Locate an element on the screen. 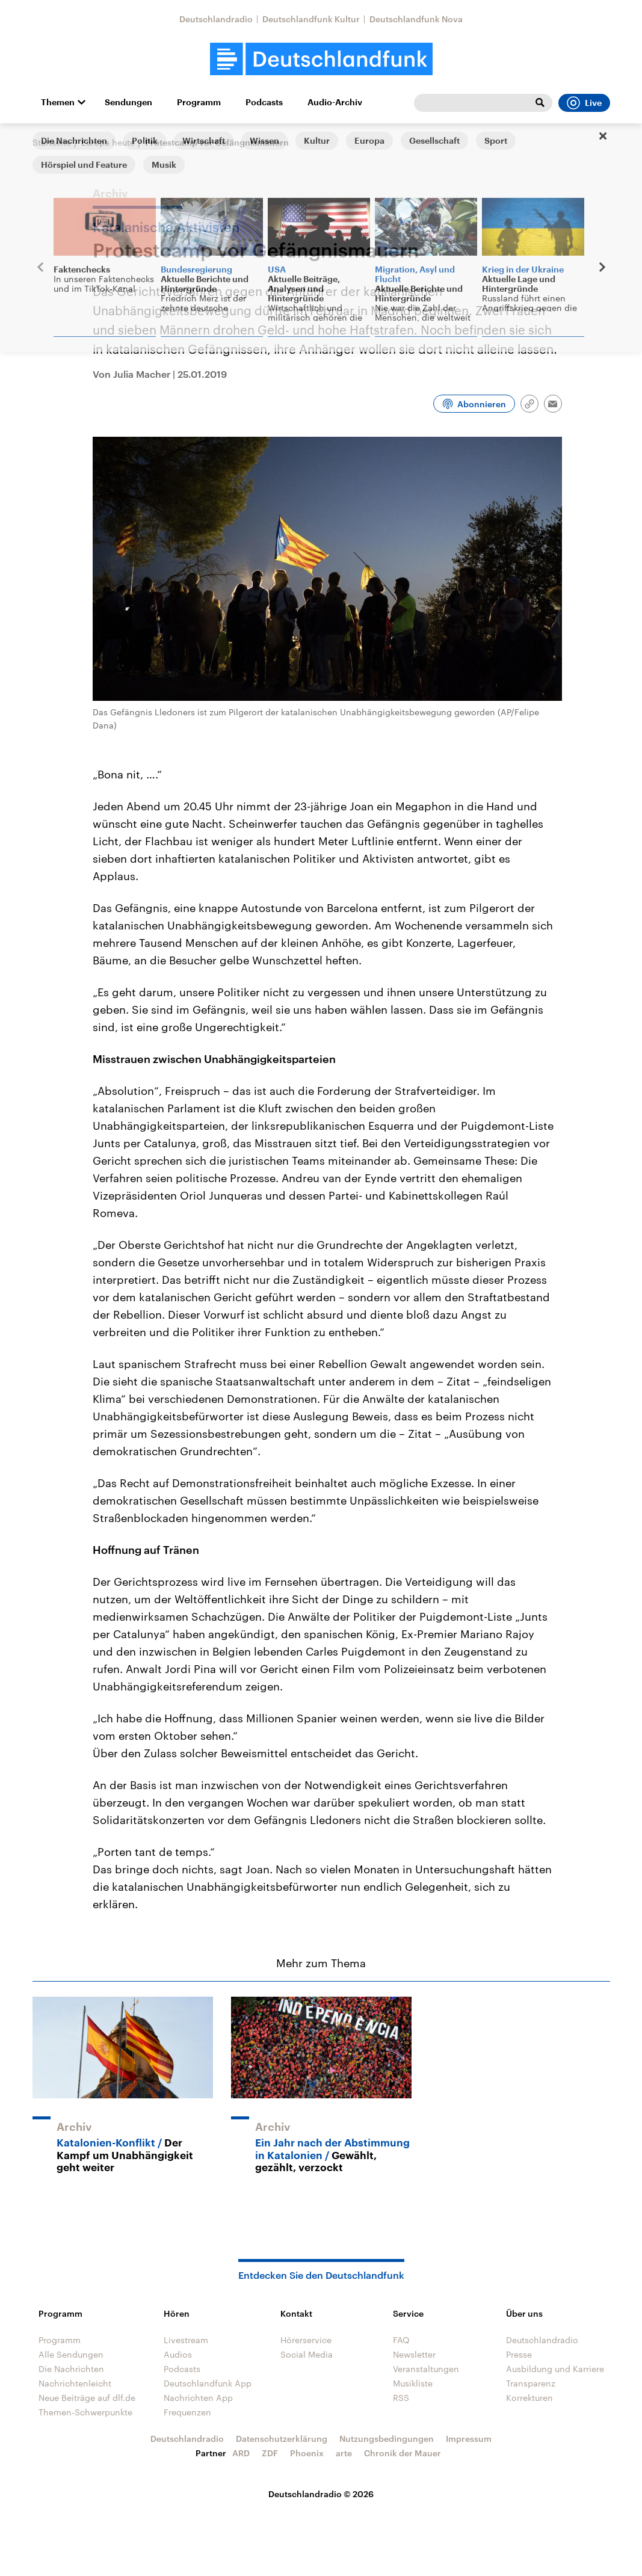  Datenschutzerklärung is located at coordinates (281, 2438).